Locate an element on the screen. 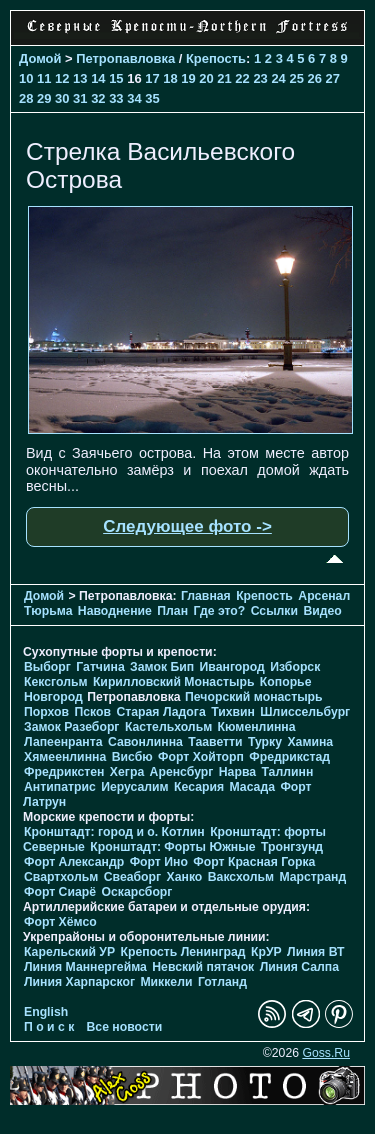 The width and height of the screenshot is (375, 1134). Форт Красная Горка is located at coordinates (254, 862).